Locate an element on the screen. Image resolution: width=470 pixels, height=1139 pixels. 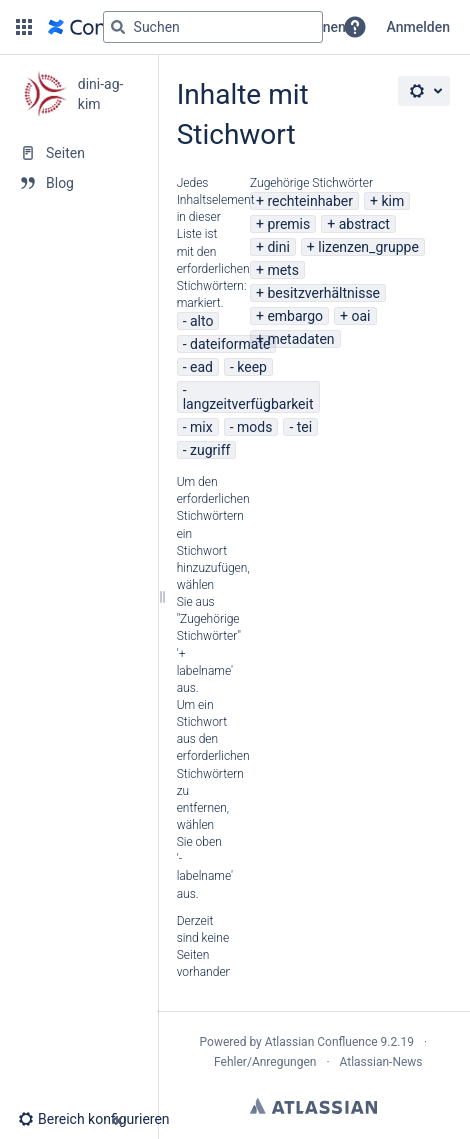
langzeitverfügbarkeit is located at coordinates (248, 404).